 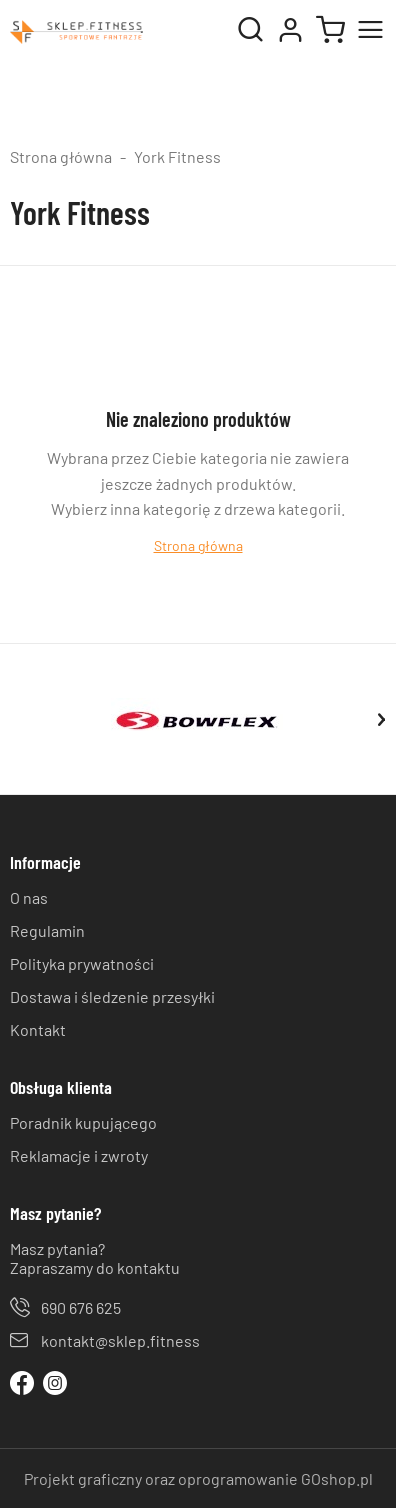 I want to click on Strona główna, so click(x=61, y=156).